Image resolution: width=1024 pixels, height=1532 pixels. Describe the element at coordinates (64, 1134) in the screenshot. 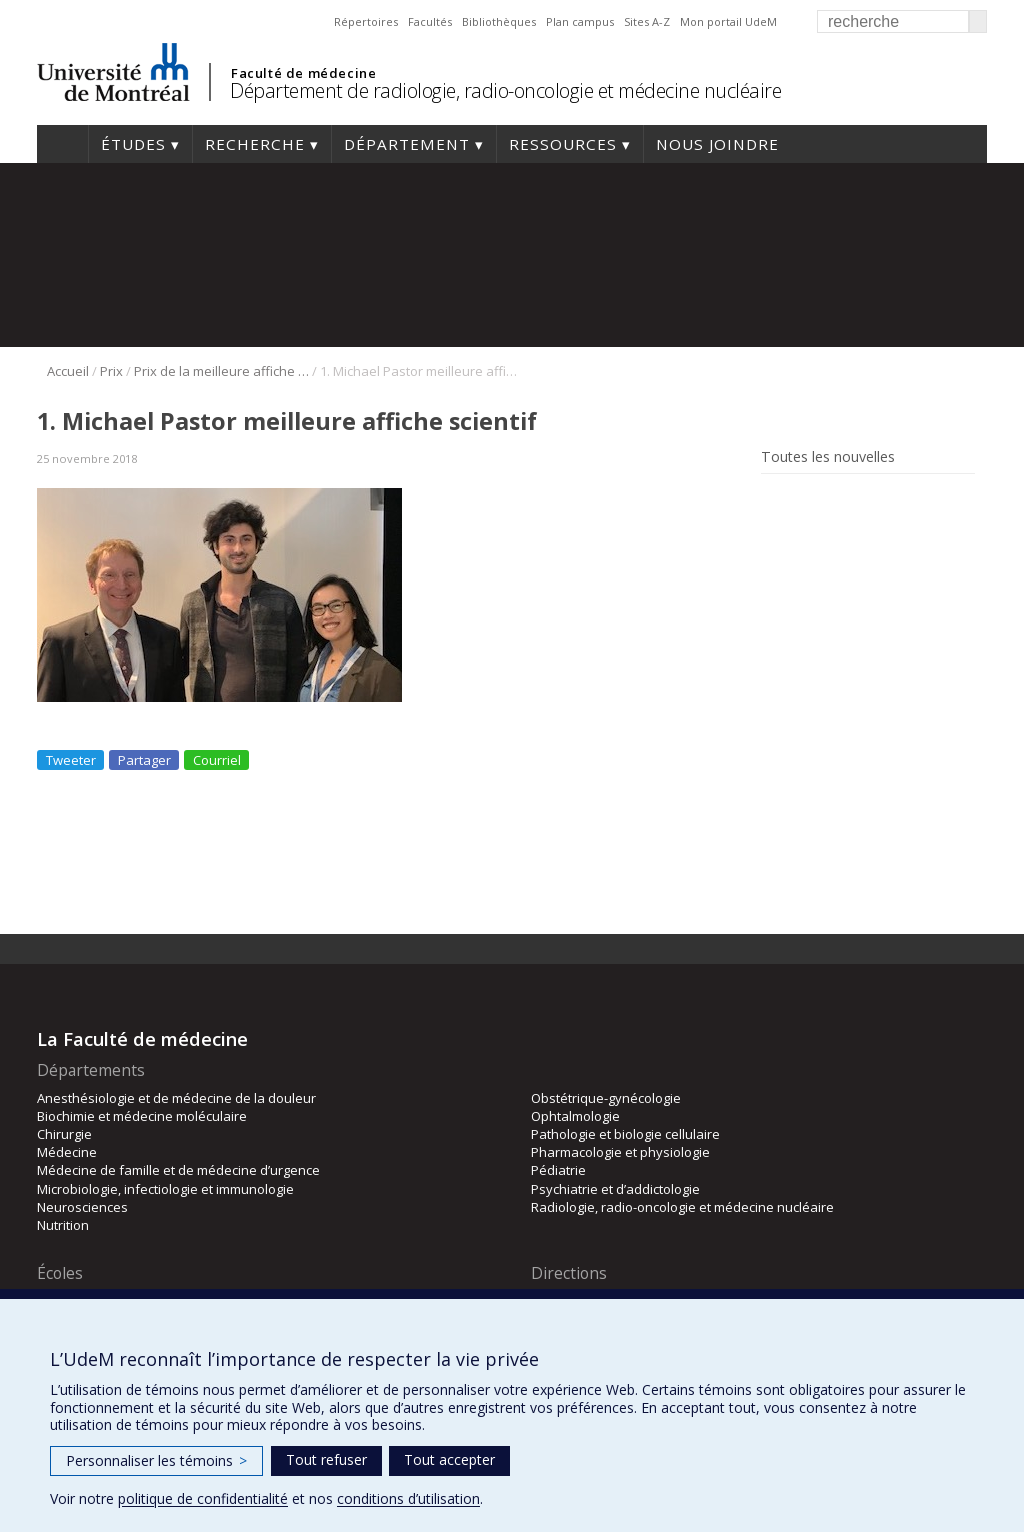

I see `Chirurgie` at that location.